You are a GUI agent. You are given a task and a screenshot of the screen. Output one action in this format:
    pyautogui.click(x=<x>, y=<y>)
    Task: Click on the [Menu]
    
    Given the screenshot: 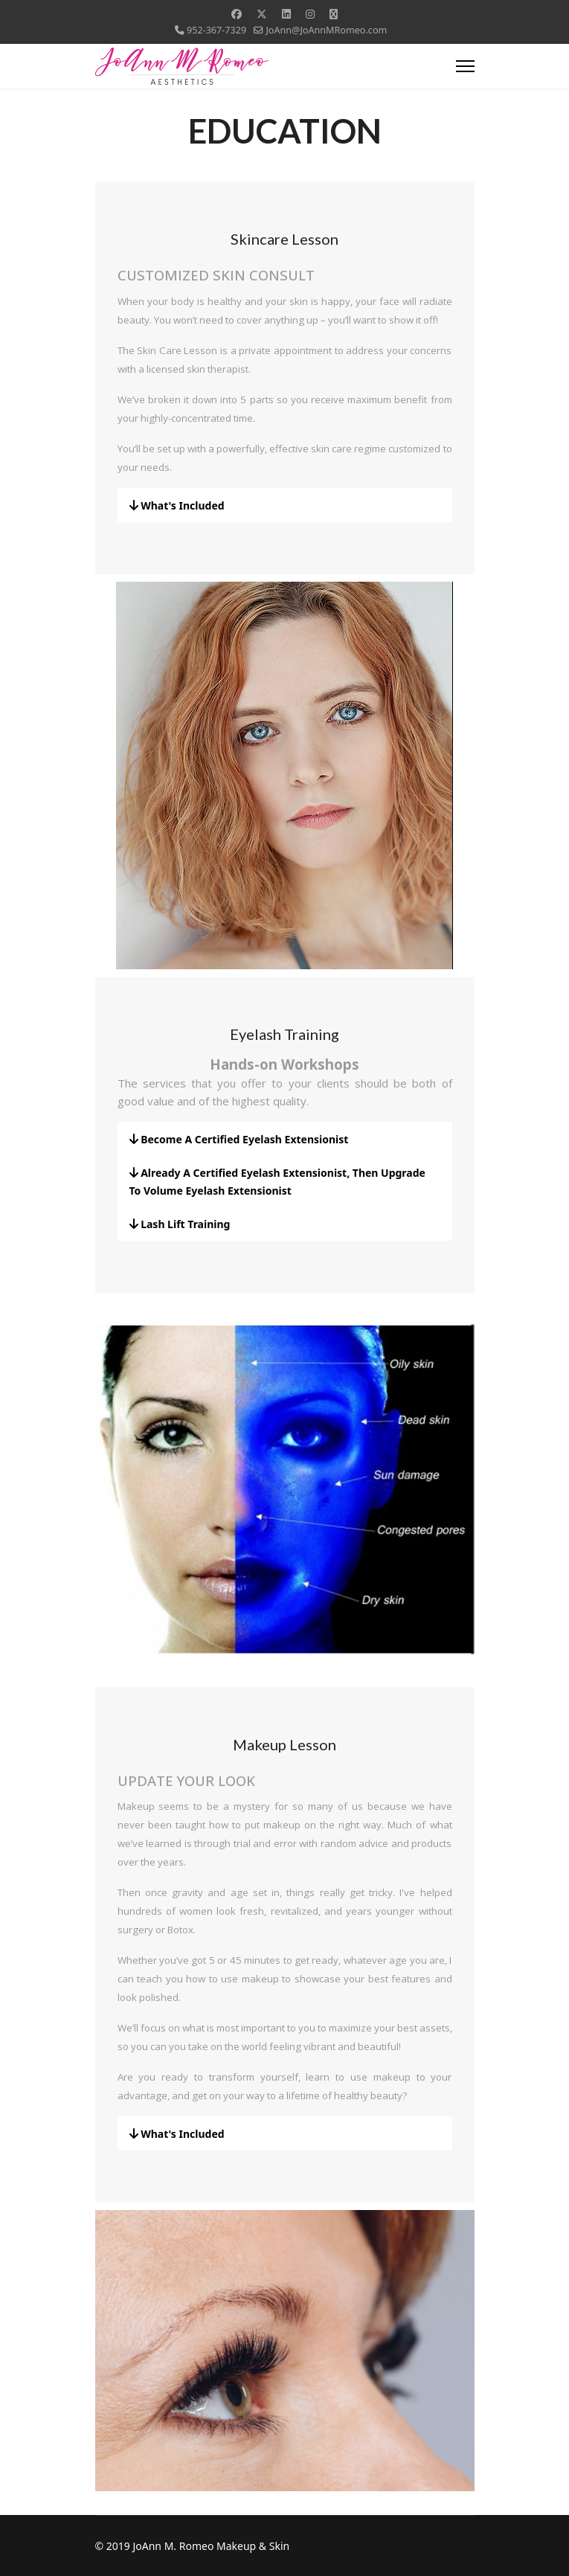 What is the action you would take?
    pyautogui.click(x=465, y=66)
    